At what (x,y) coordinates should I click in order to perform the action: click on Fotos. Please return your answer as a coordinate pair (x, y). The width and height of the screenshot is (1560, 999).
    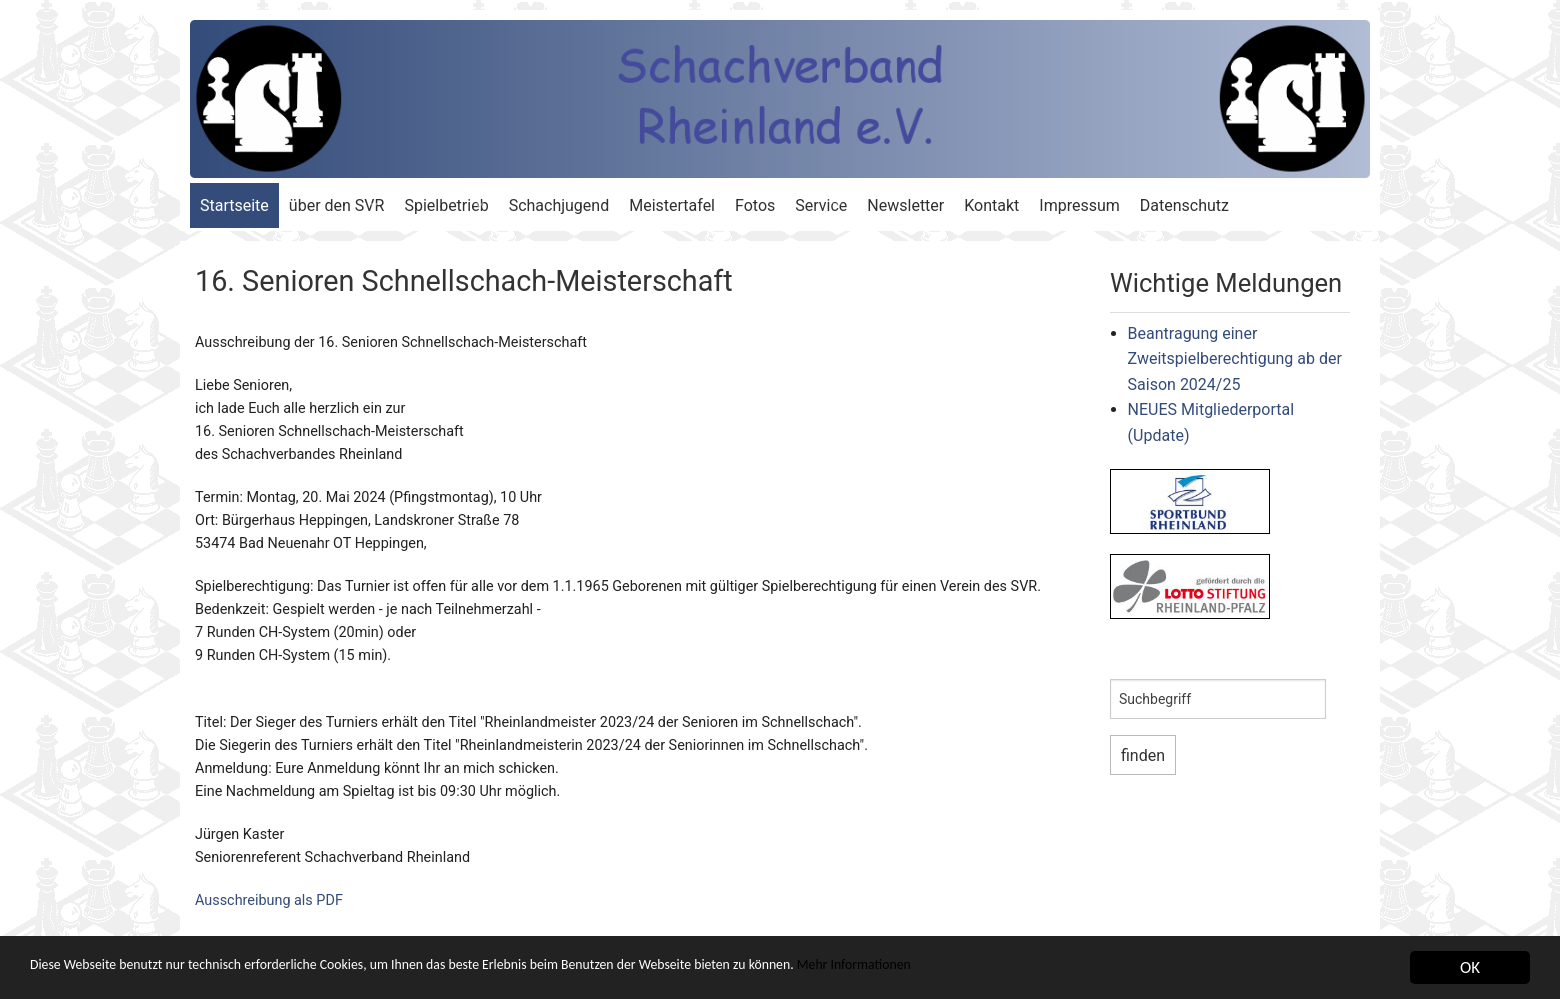
    Looking at the image, I should click on (755, 205).